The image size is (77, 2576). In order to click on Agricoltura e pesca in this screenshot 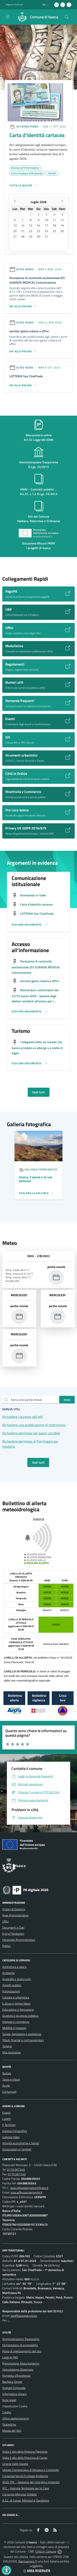, I will do `click(14, 1967)`.